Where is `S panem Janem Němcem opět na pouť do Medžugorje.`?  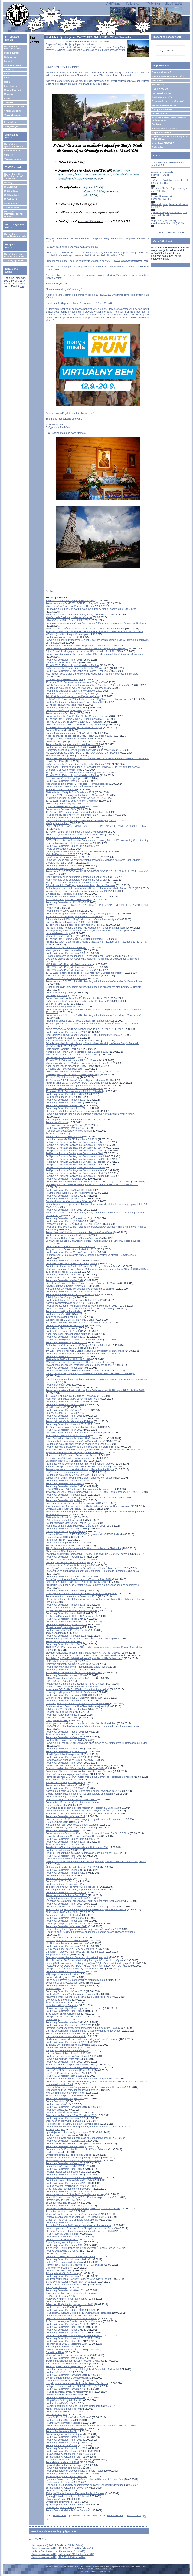
S panem Janem Němcem opět na pouť do Medžugorje. is located at coordinates (76, 1085).